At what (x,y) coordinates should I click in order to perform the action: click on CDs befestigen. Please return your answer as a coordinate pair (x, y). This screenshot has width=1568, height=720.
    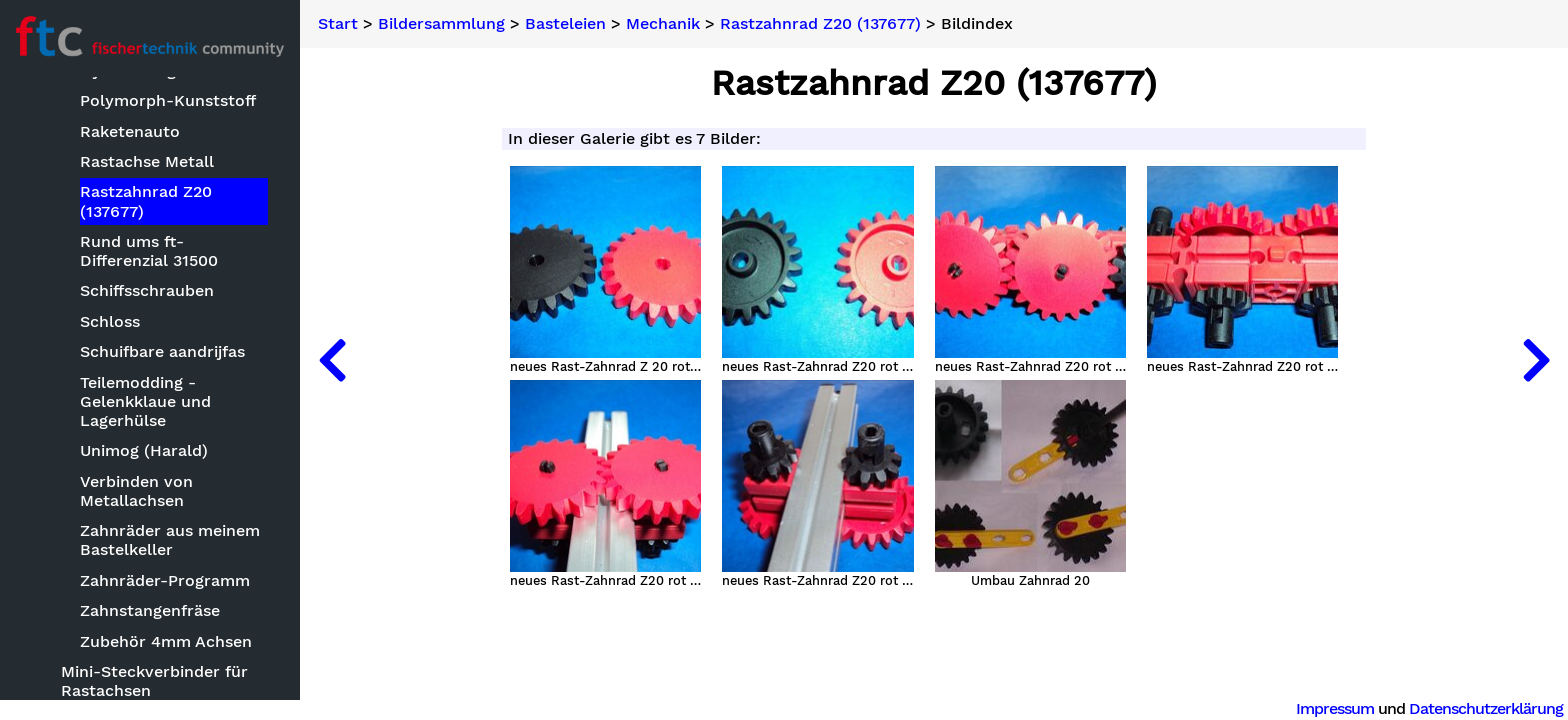
    Looking at the image, I should click on (119, 412).